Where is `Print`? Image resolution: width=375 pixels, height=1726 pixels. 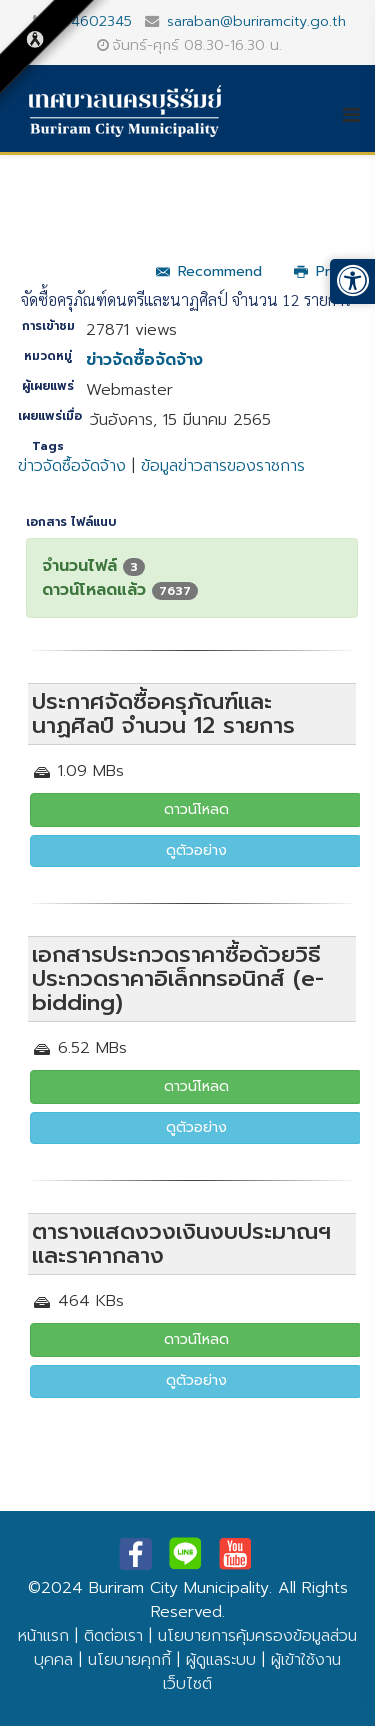
Print is located at coordinates (320, 271).